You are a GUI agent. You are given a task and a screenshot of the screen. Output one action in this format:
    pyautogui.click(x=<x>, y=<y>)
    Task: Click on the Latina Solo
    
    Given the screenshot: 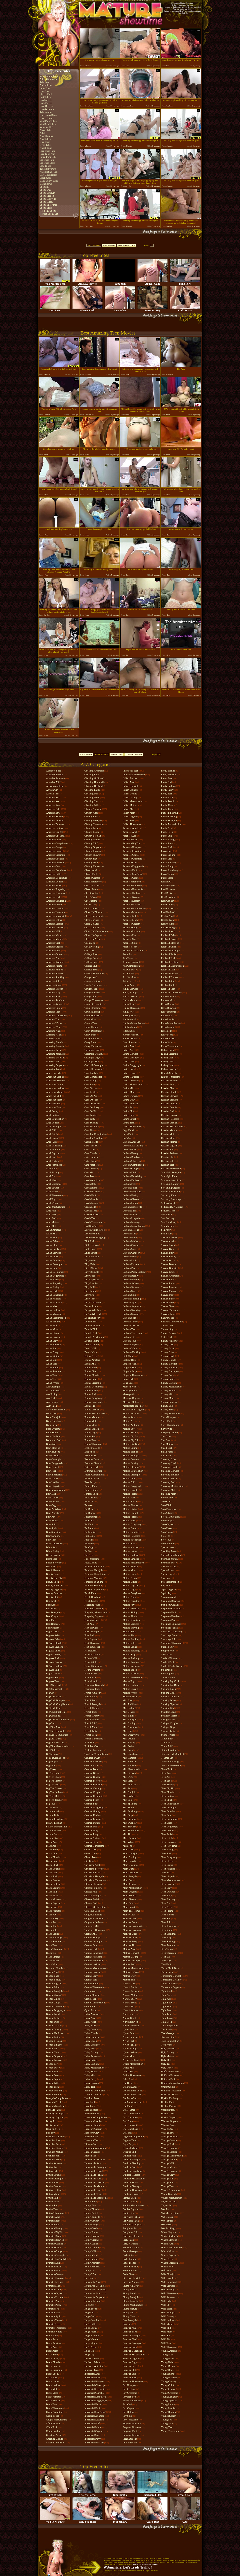 What is the action you would take?
    pyautogui.click(x=128, y=1115)
    